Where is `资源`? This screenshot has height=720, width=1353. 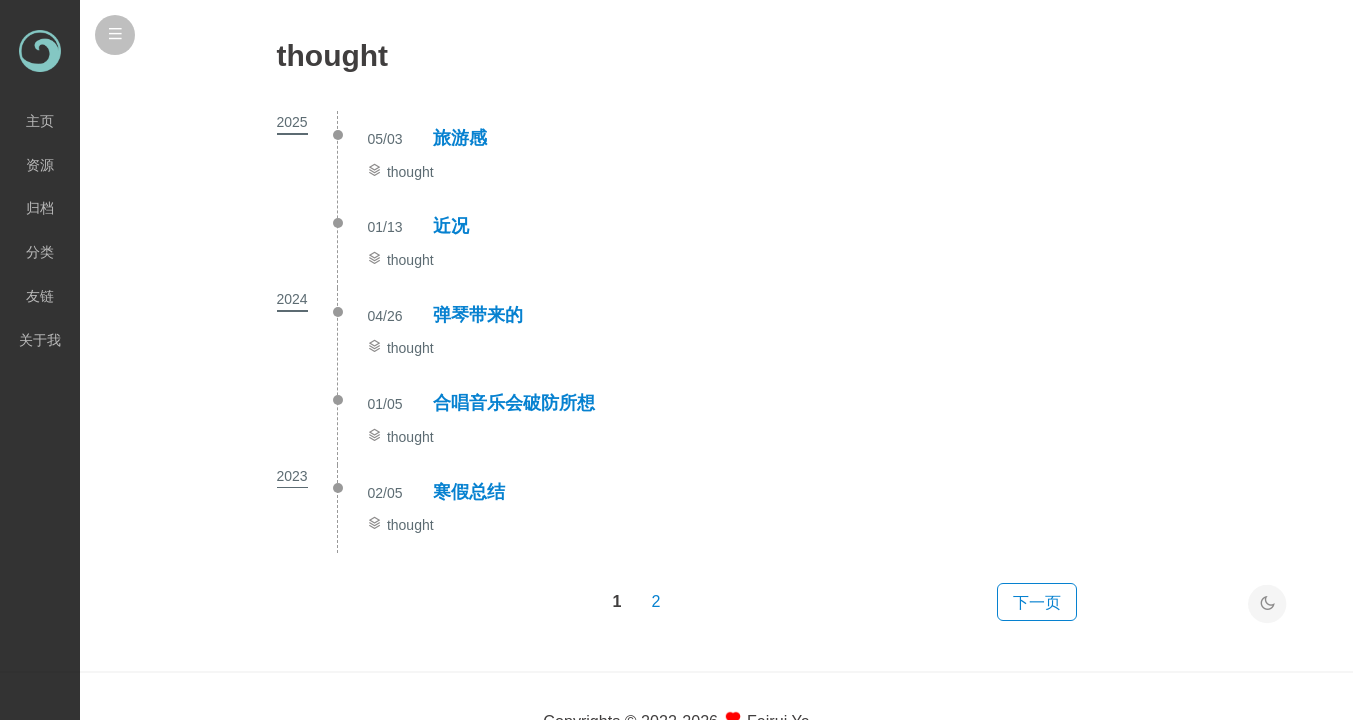
资源 is located at coordinates (40, 165).